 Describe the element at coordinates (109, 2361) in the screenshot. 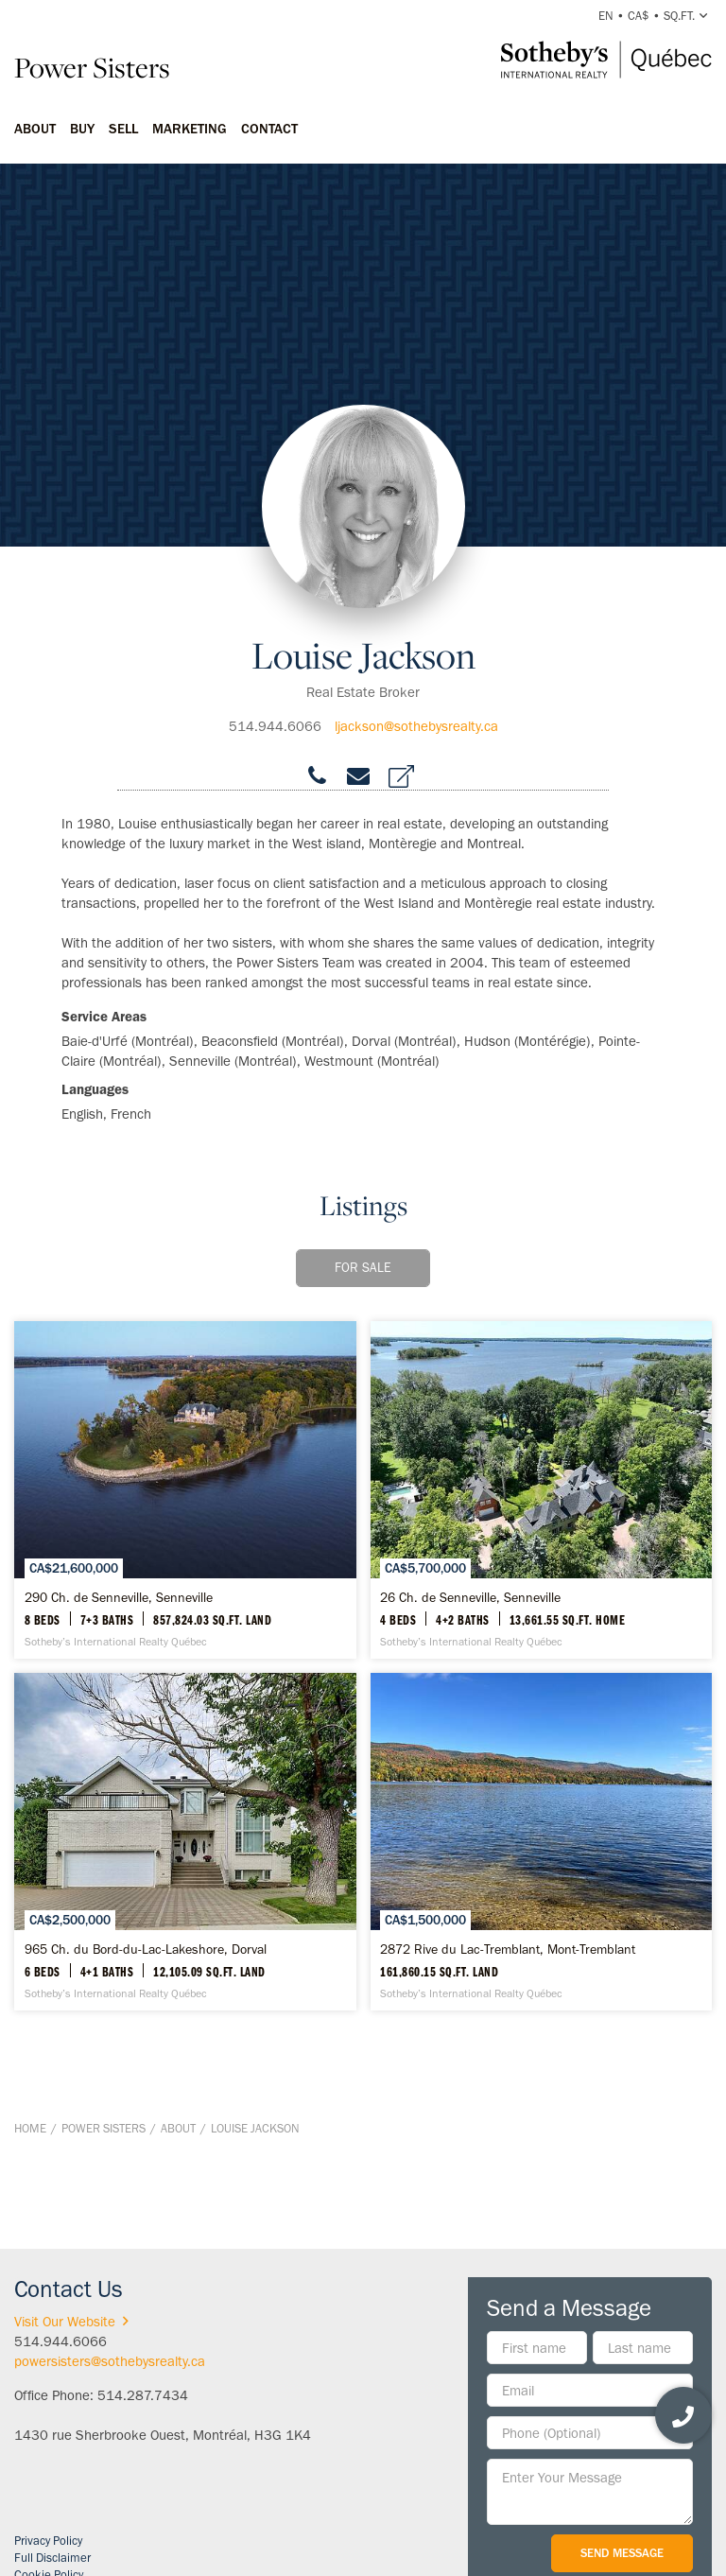

I see `powersisters@sothebysrealty.ca` at that location.